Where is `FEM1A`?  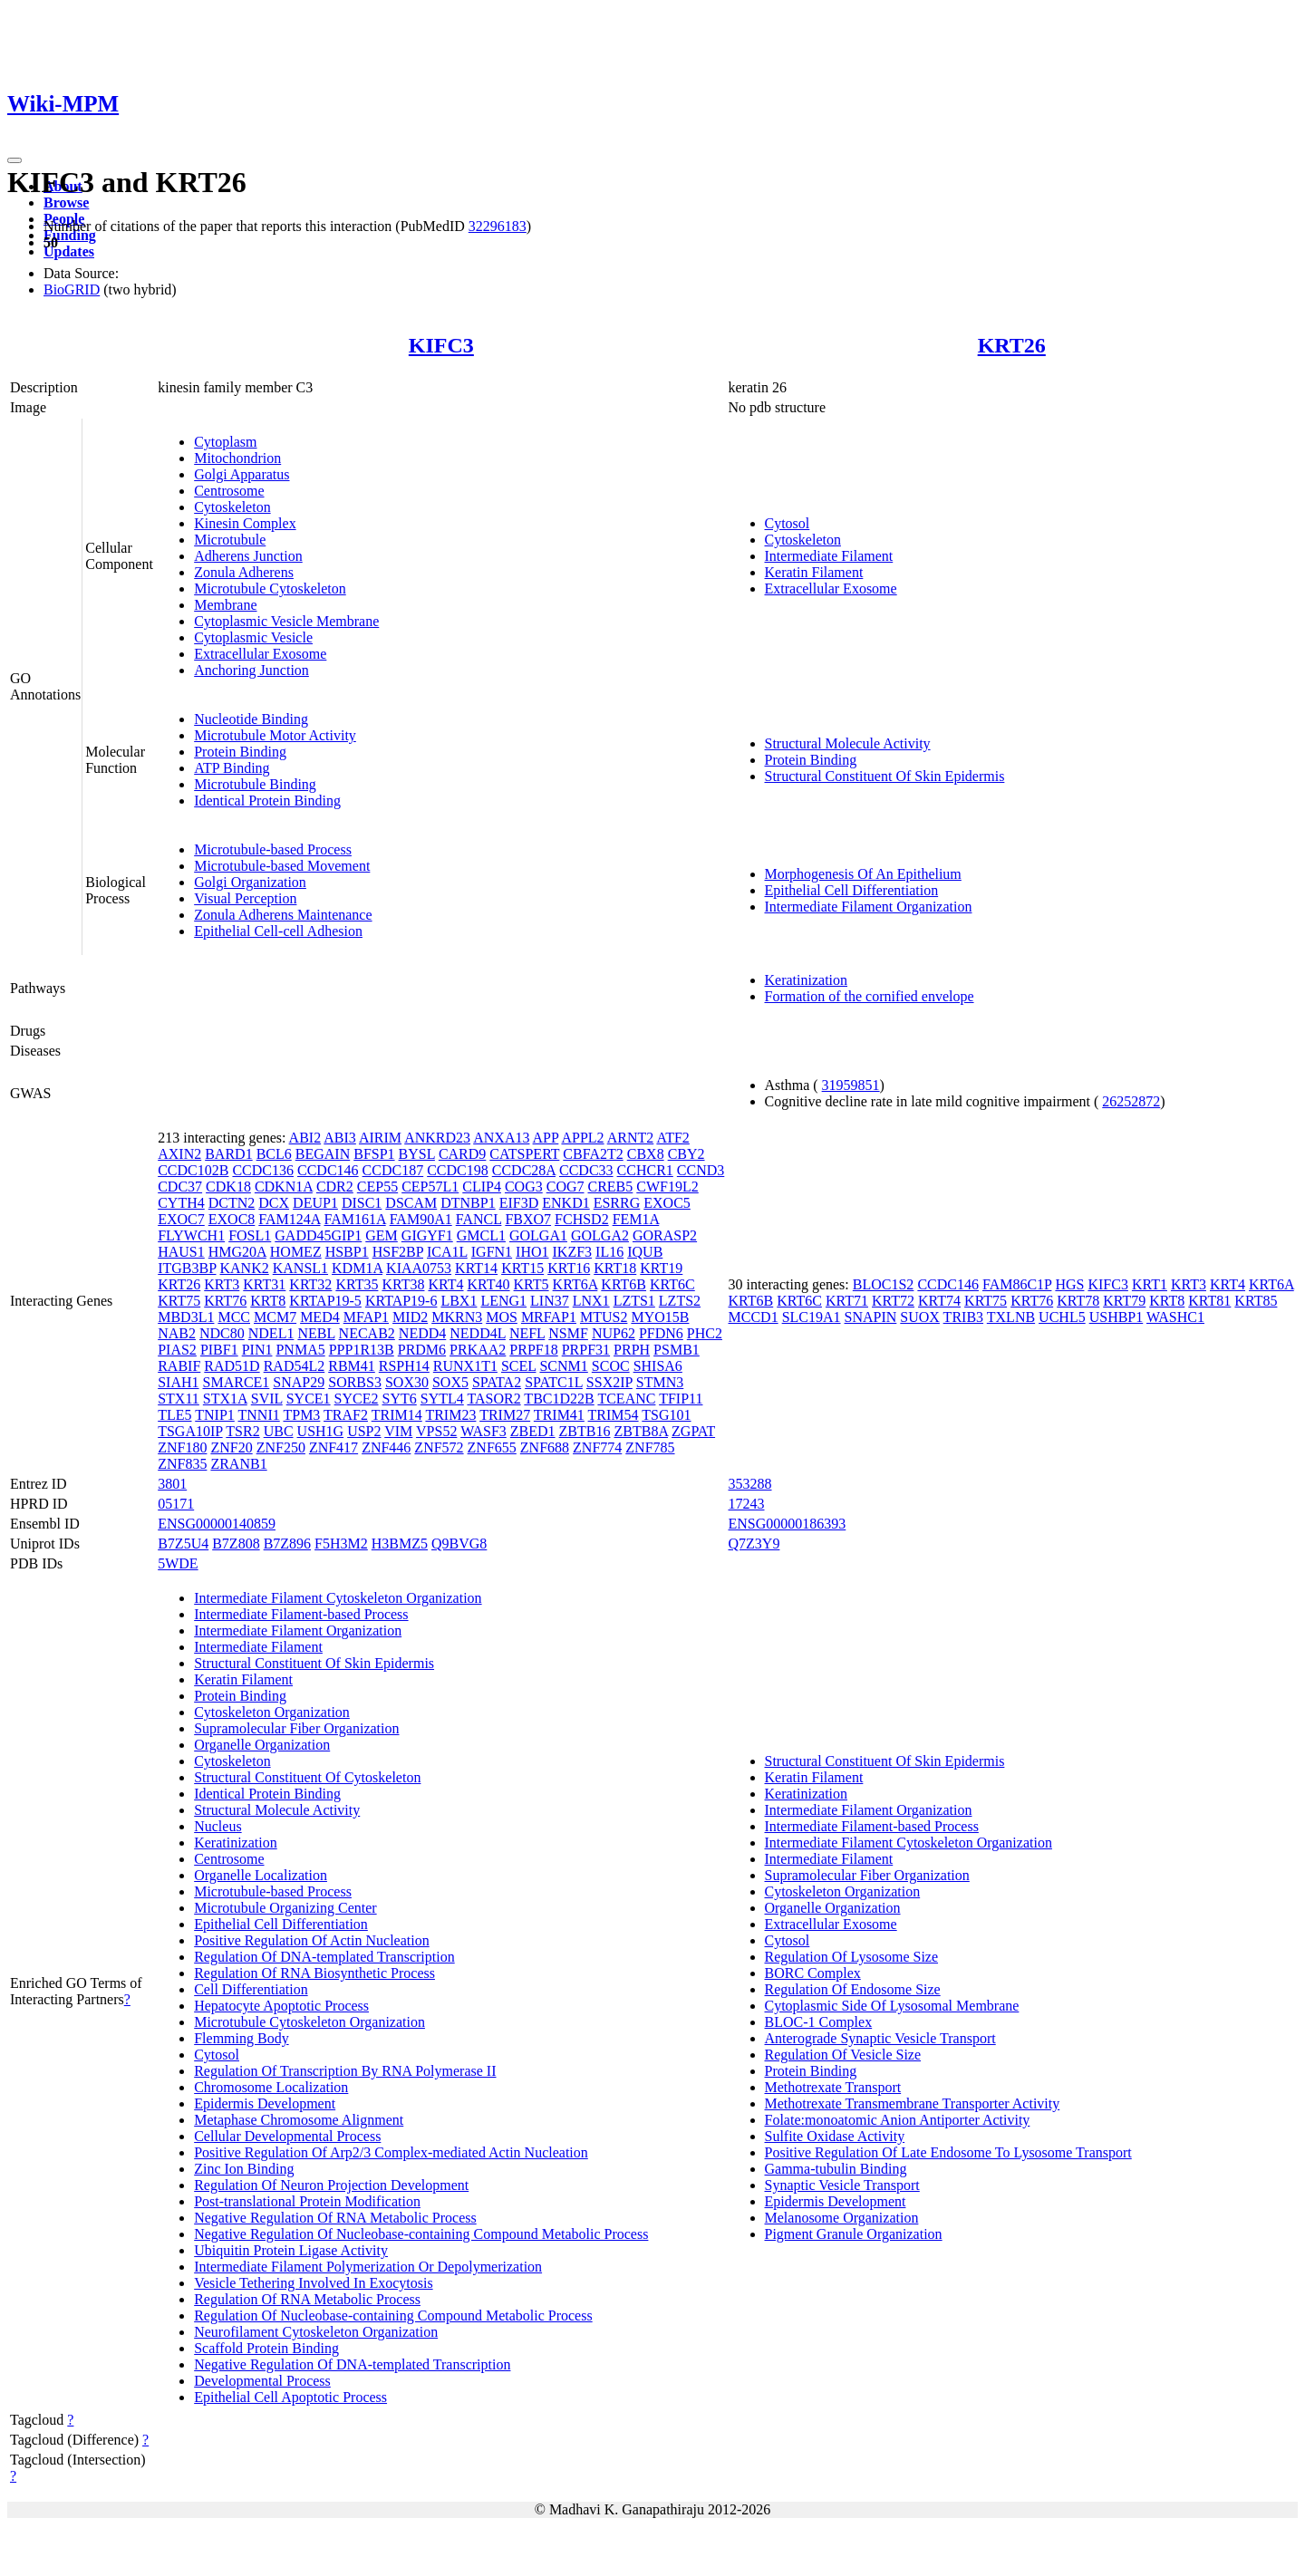 FEM1A is located at coordinates (636, 1219).